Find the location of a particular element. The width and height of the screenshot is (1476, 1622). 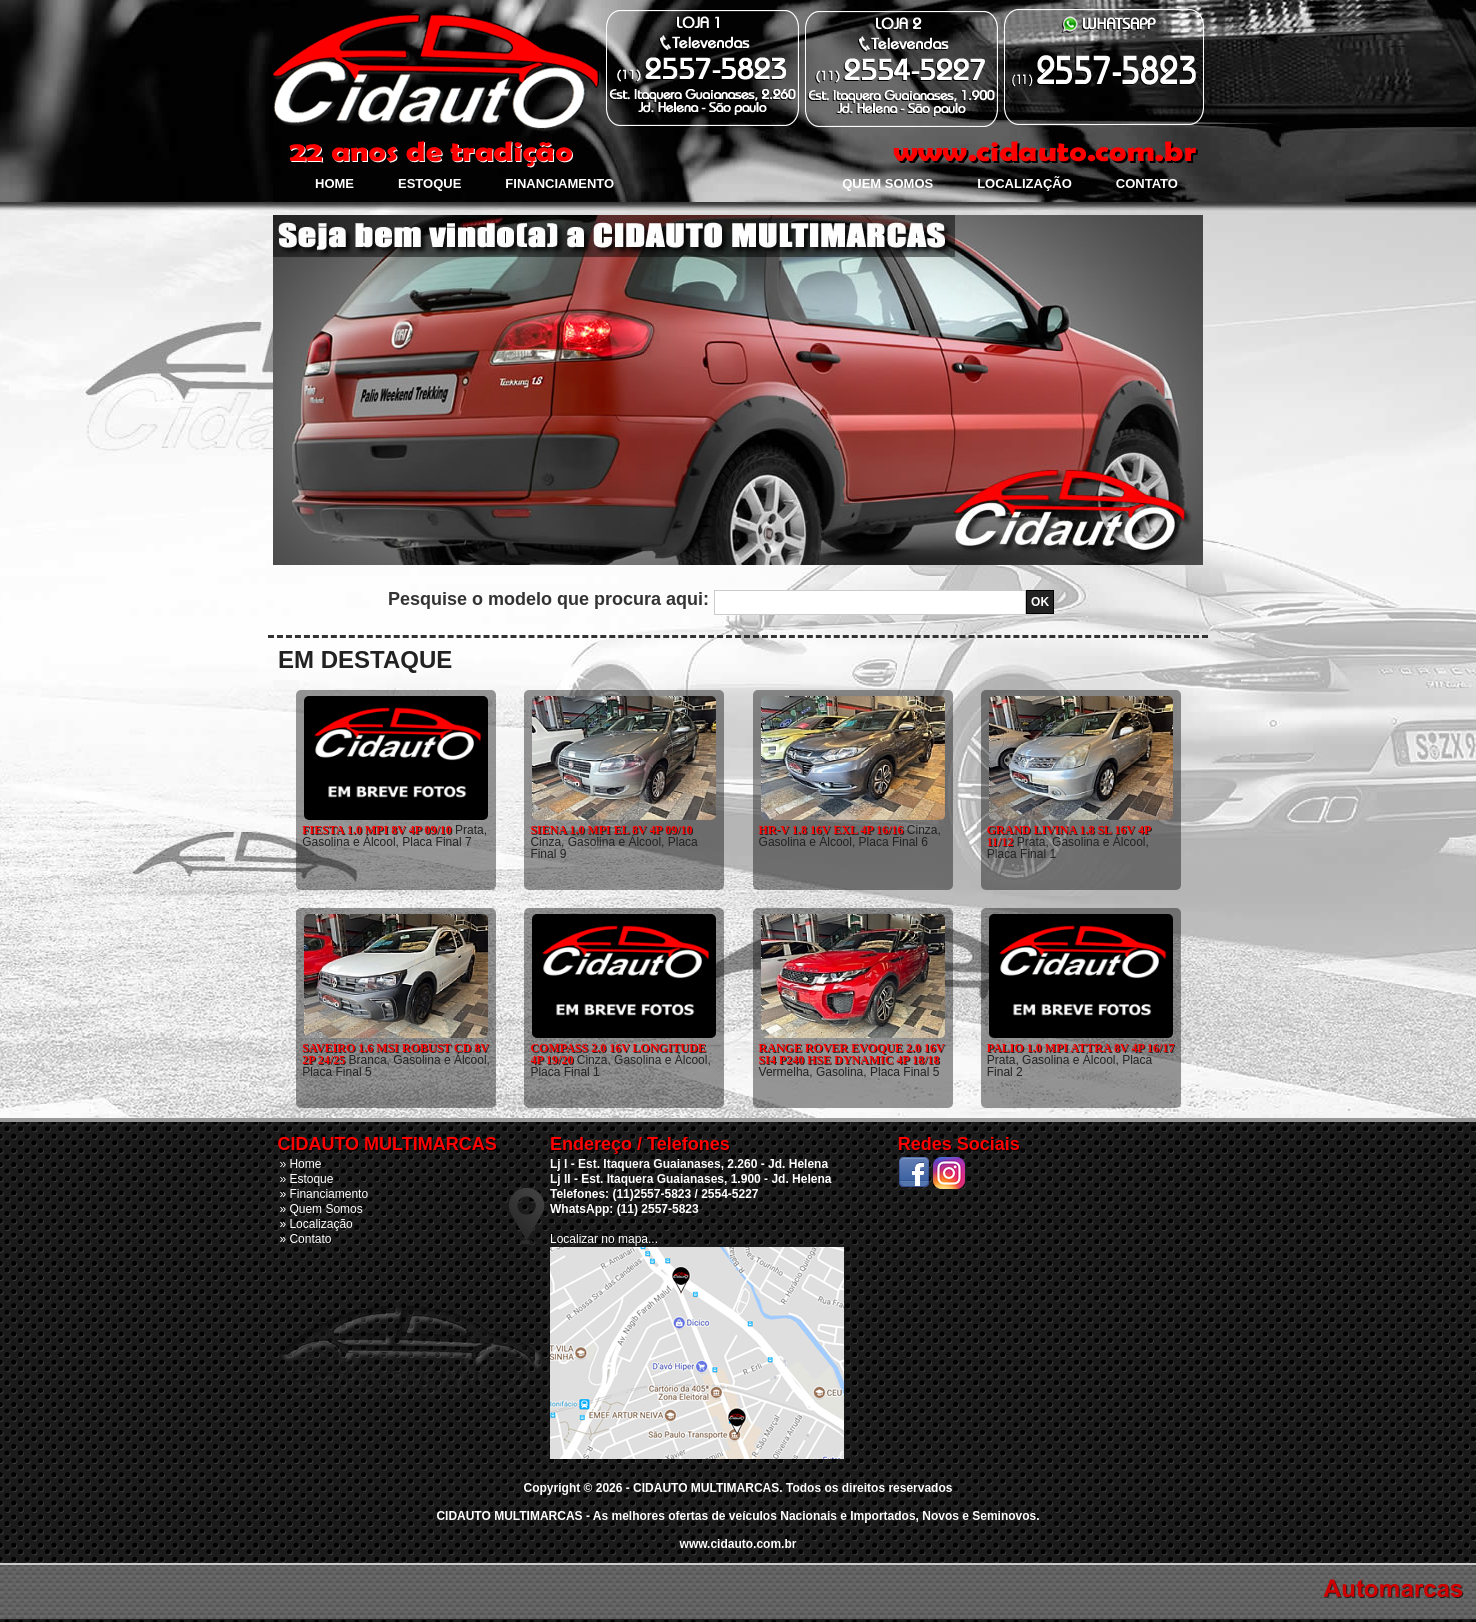

www.cidauto.com.br is located at coordinates (738, 1544).